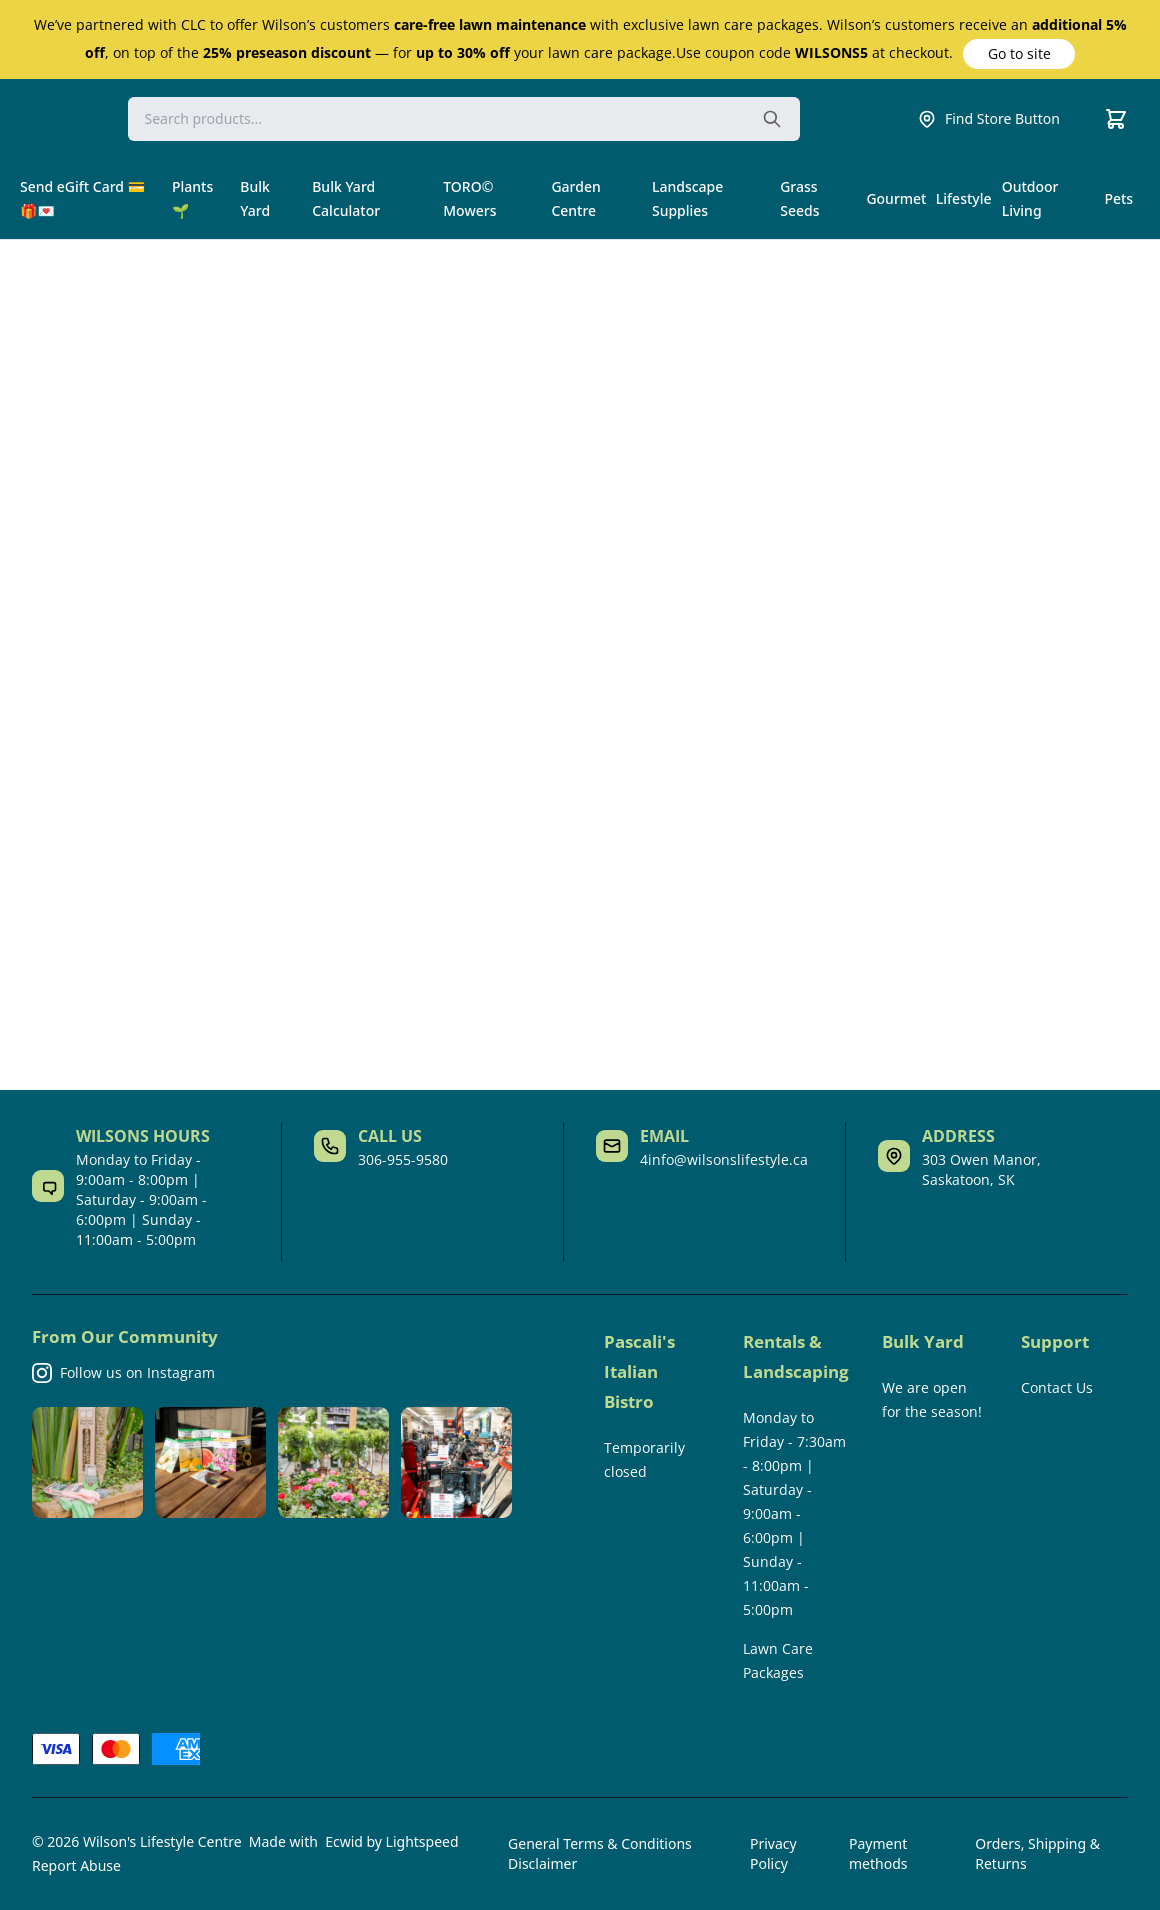  What do you see at coordinates (878, 1853) in the screenshot?
I see `Payment methods` at bounding box center [878, 1853].